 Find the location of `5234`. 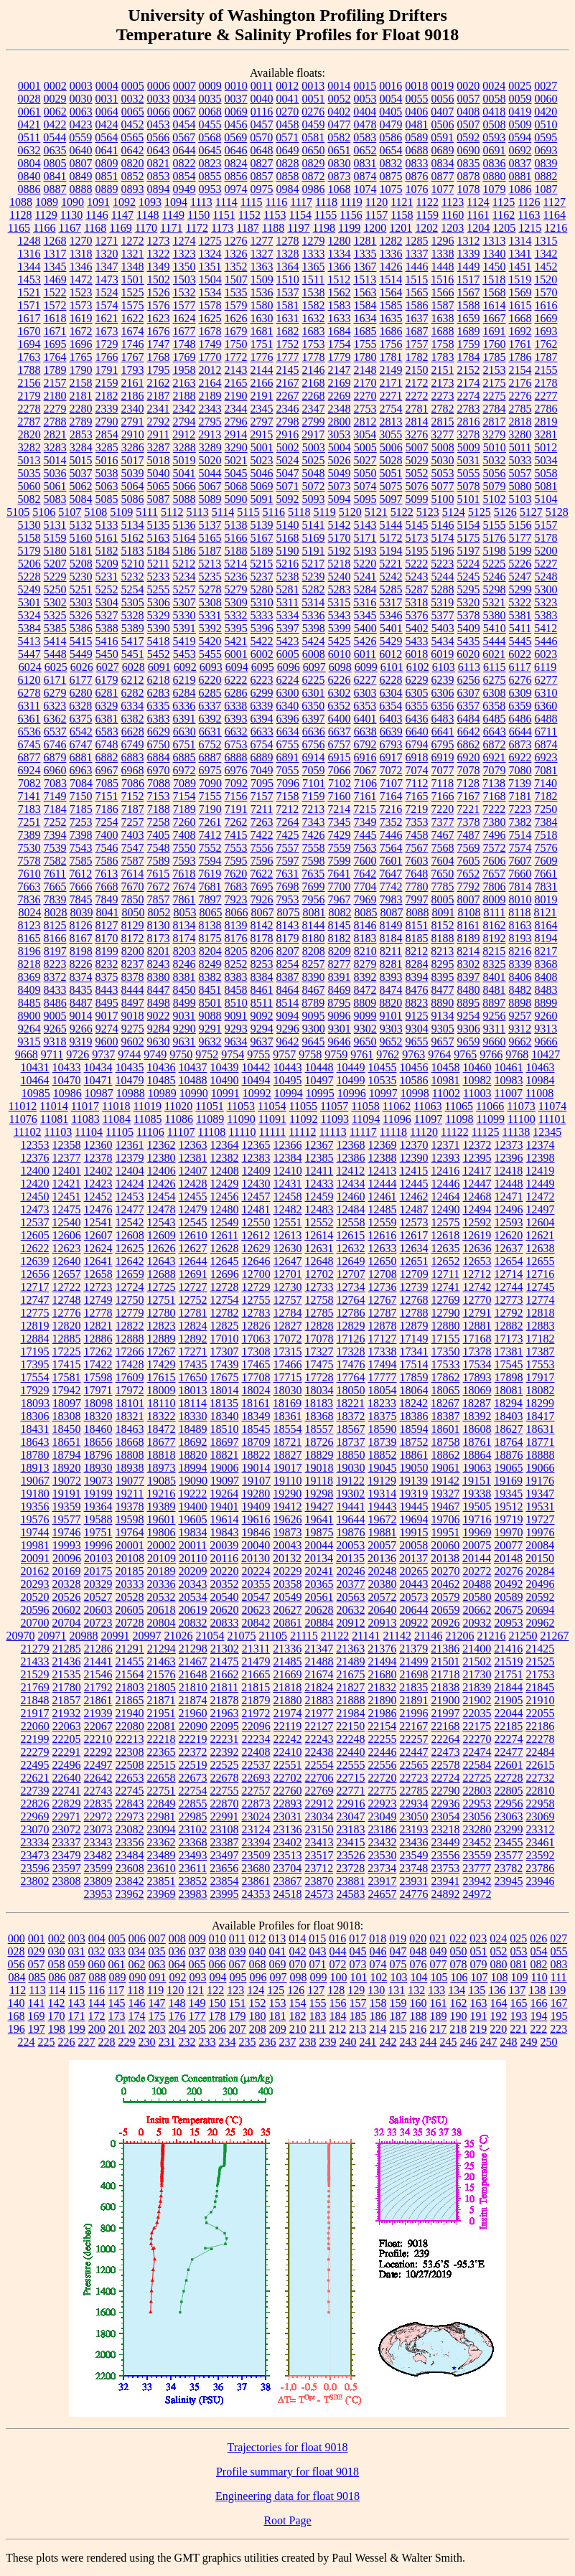

5234 is located at coordinates (184, 576).